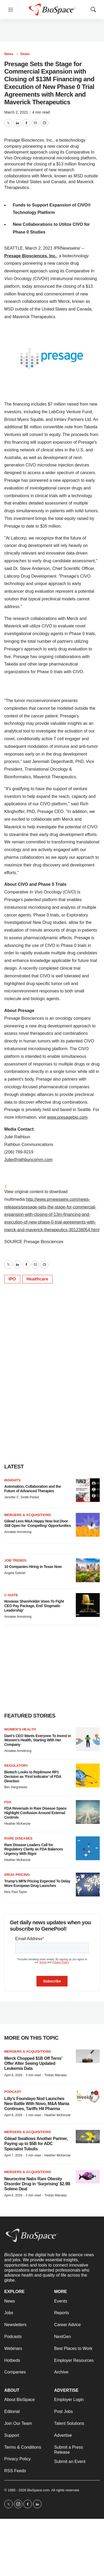 This screenshot has width=104, height=2576. I want to click on Automation, Collaboration and the Future of Advanced Therapies, so click(32, 1488).